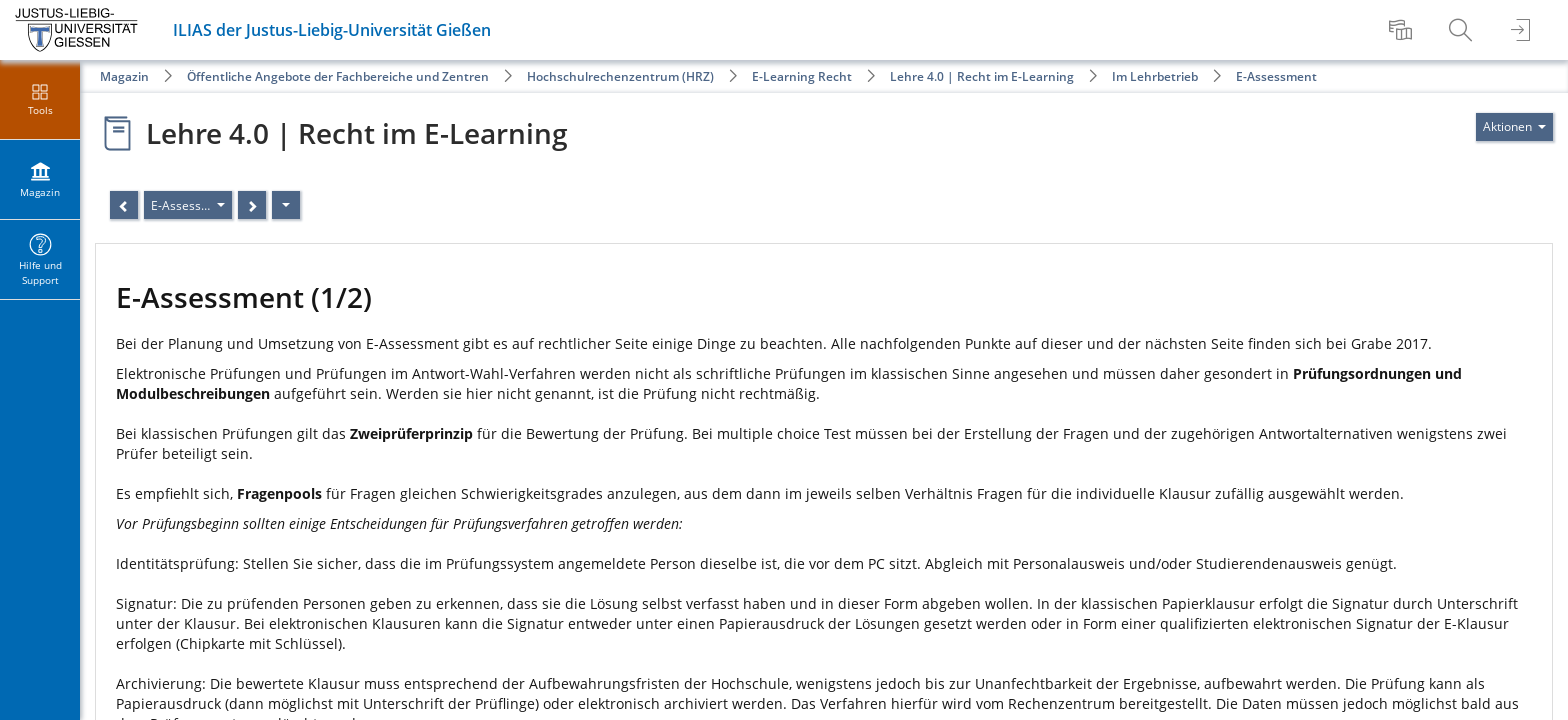 Image resolution: width=1568 pixels, height=720 pixels. What do you see at coordinates (1276, 76) in the screenshot?
I see `E-Assessment` at bounding box center [1276, 76].